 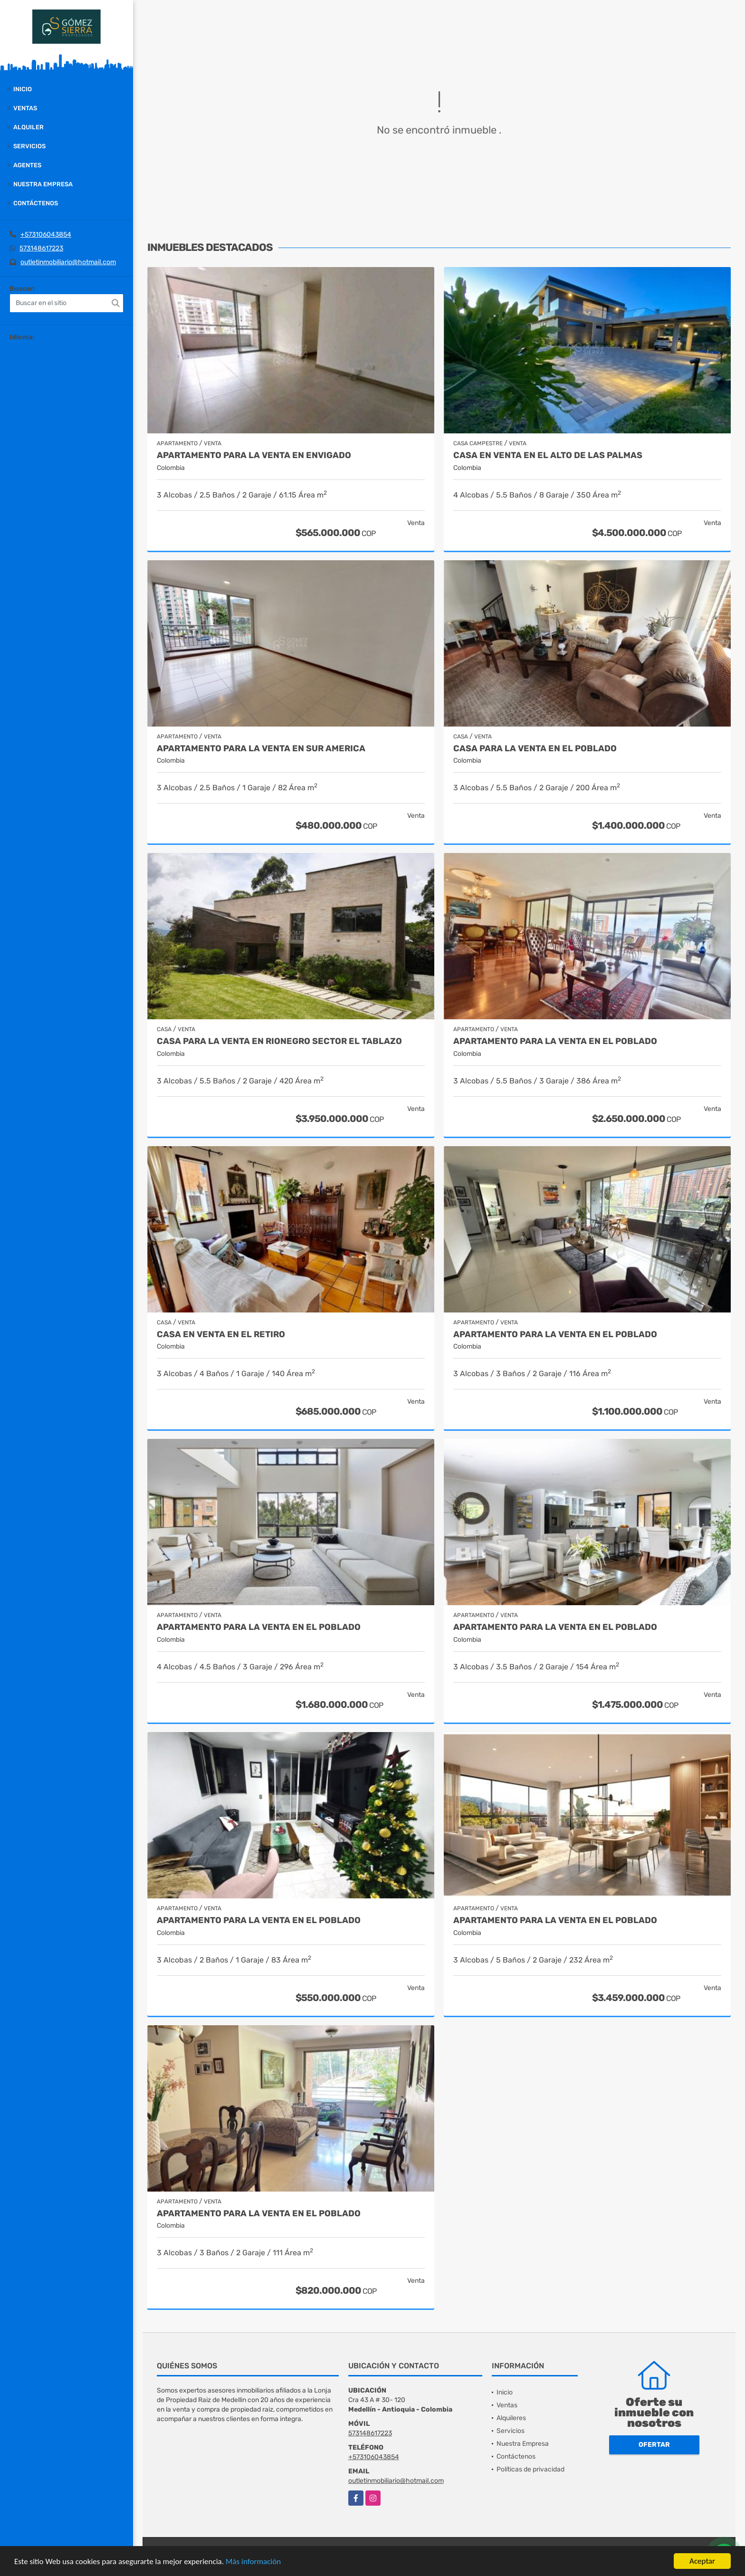 I want to click on 573148617223, so click(x=41, y=248).